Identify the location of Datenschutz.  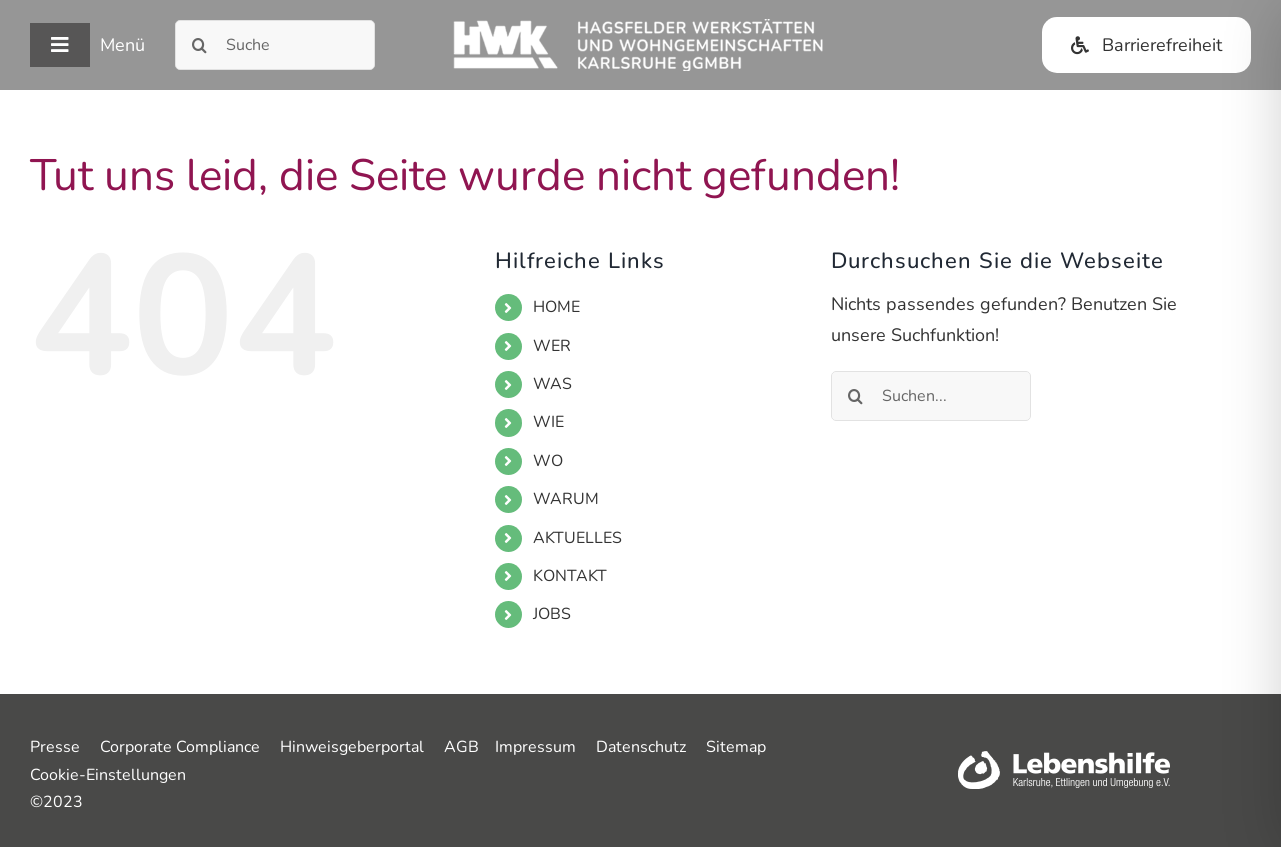
(641, 747).